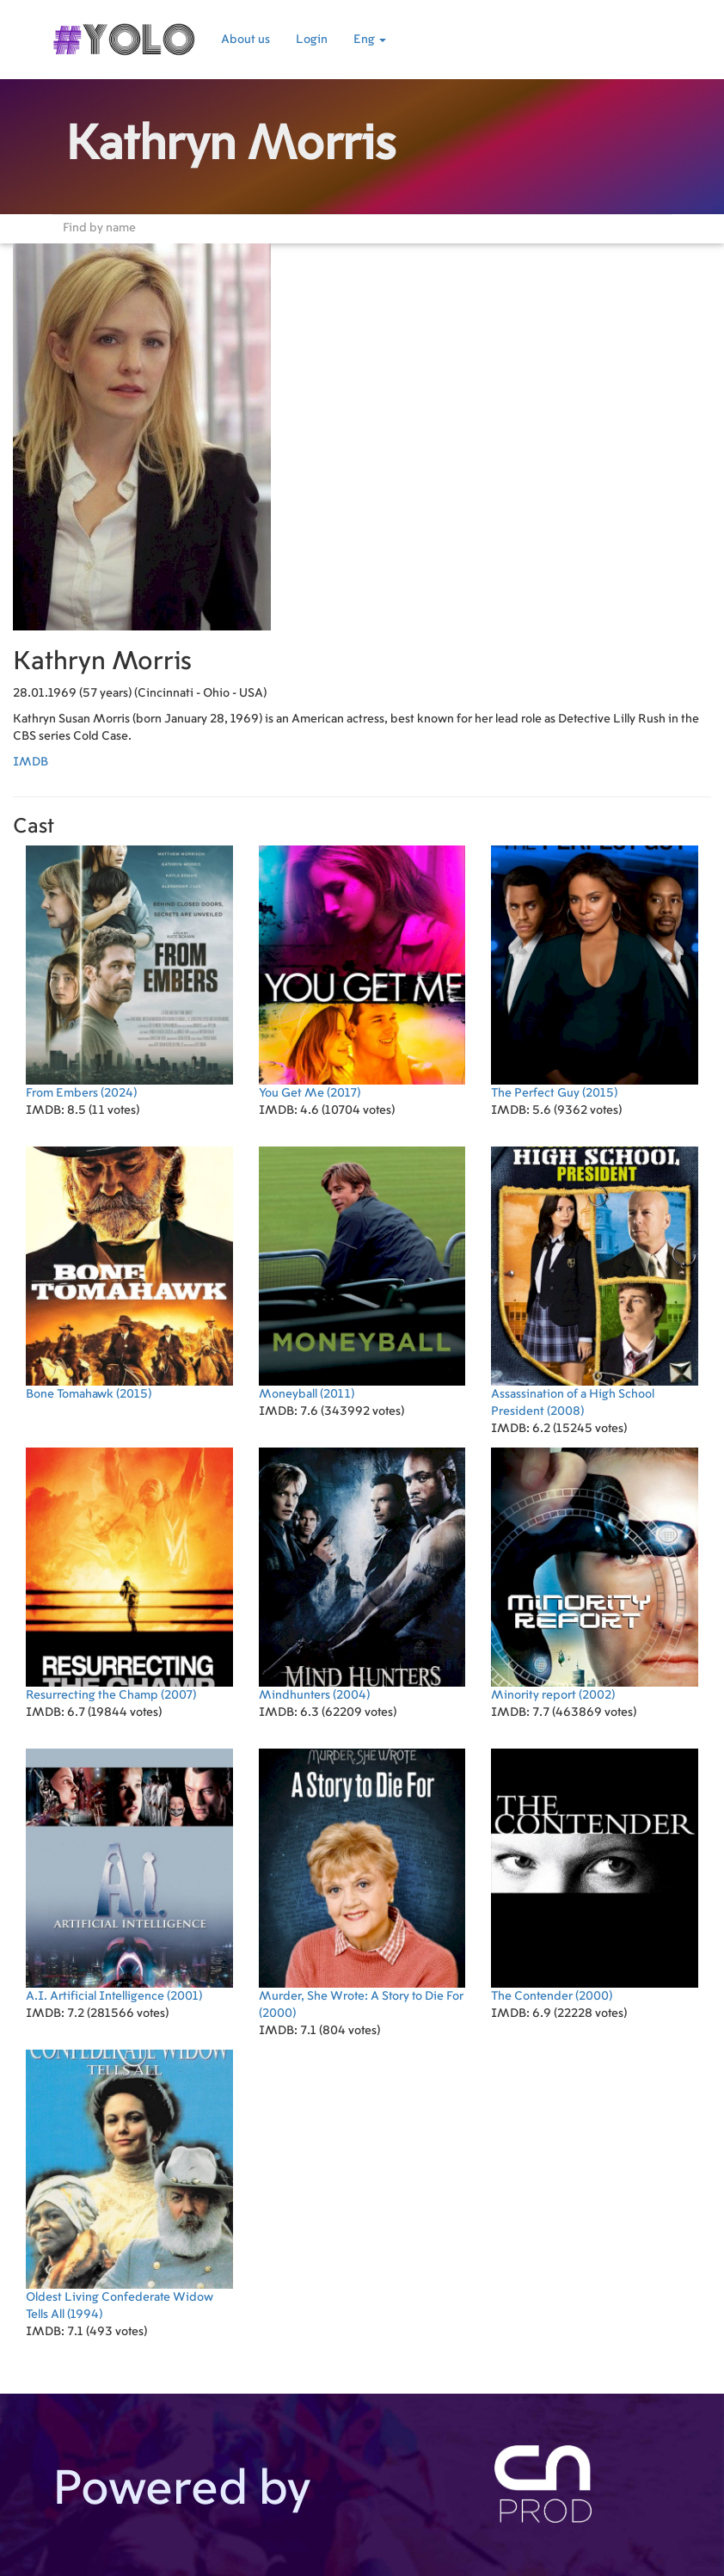  I want to click on Login, so click(312, 40).